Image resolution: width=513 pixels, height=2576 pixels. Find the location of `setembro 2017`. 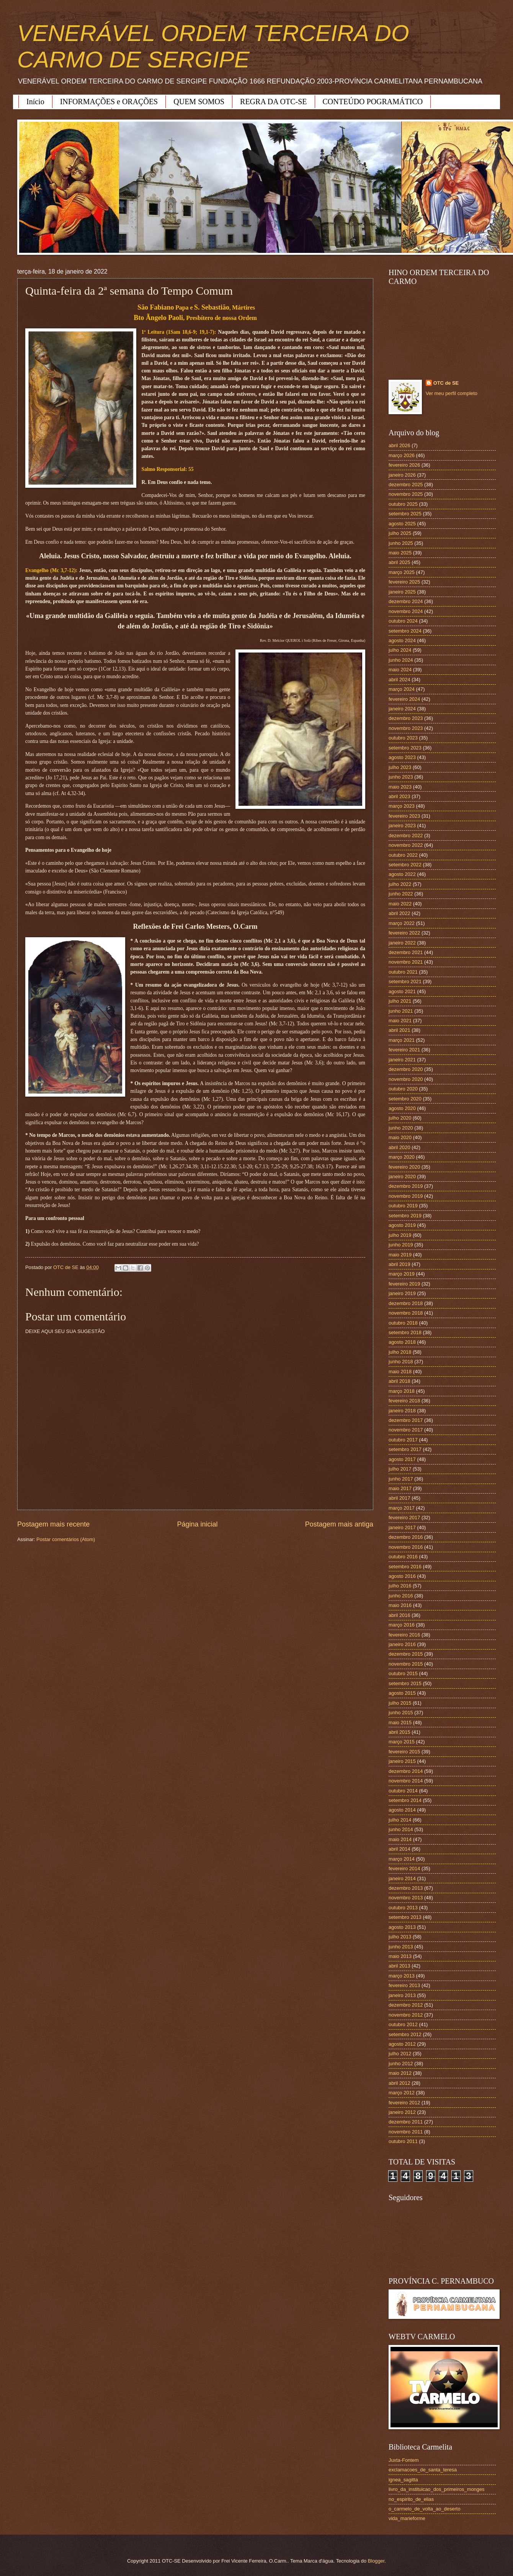

setembro 2017 is located at coordinates (405, 1449).